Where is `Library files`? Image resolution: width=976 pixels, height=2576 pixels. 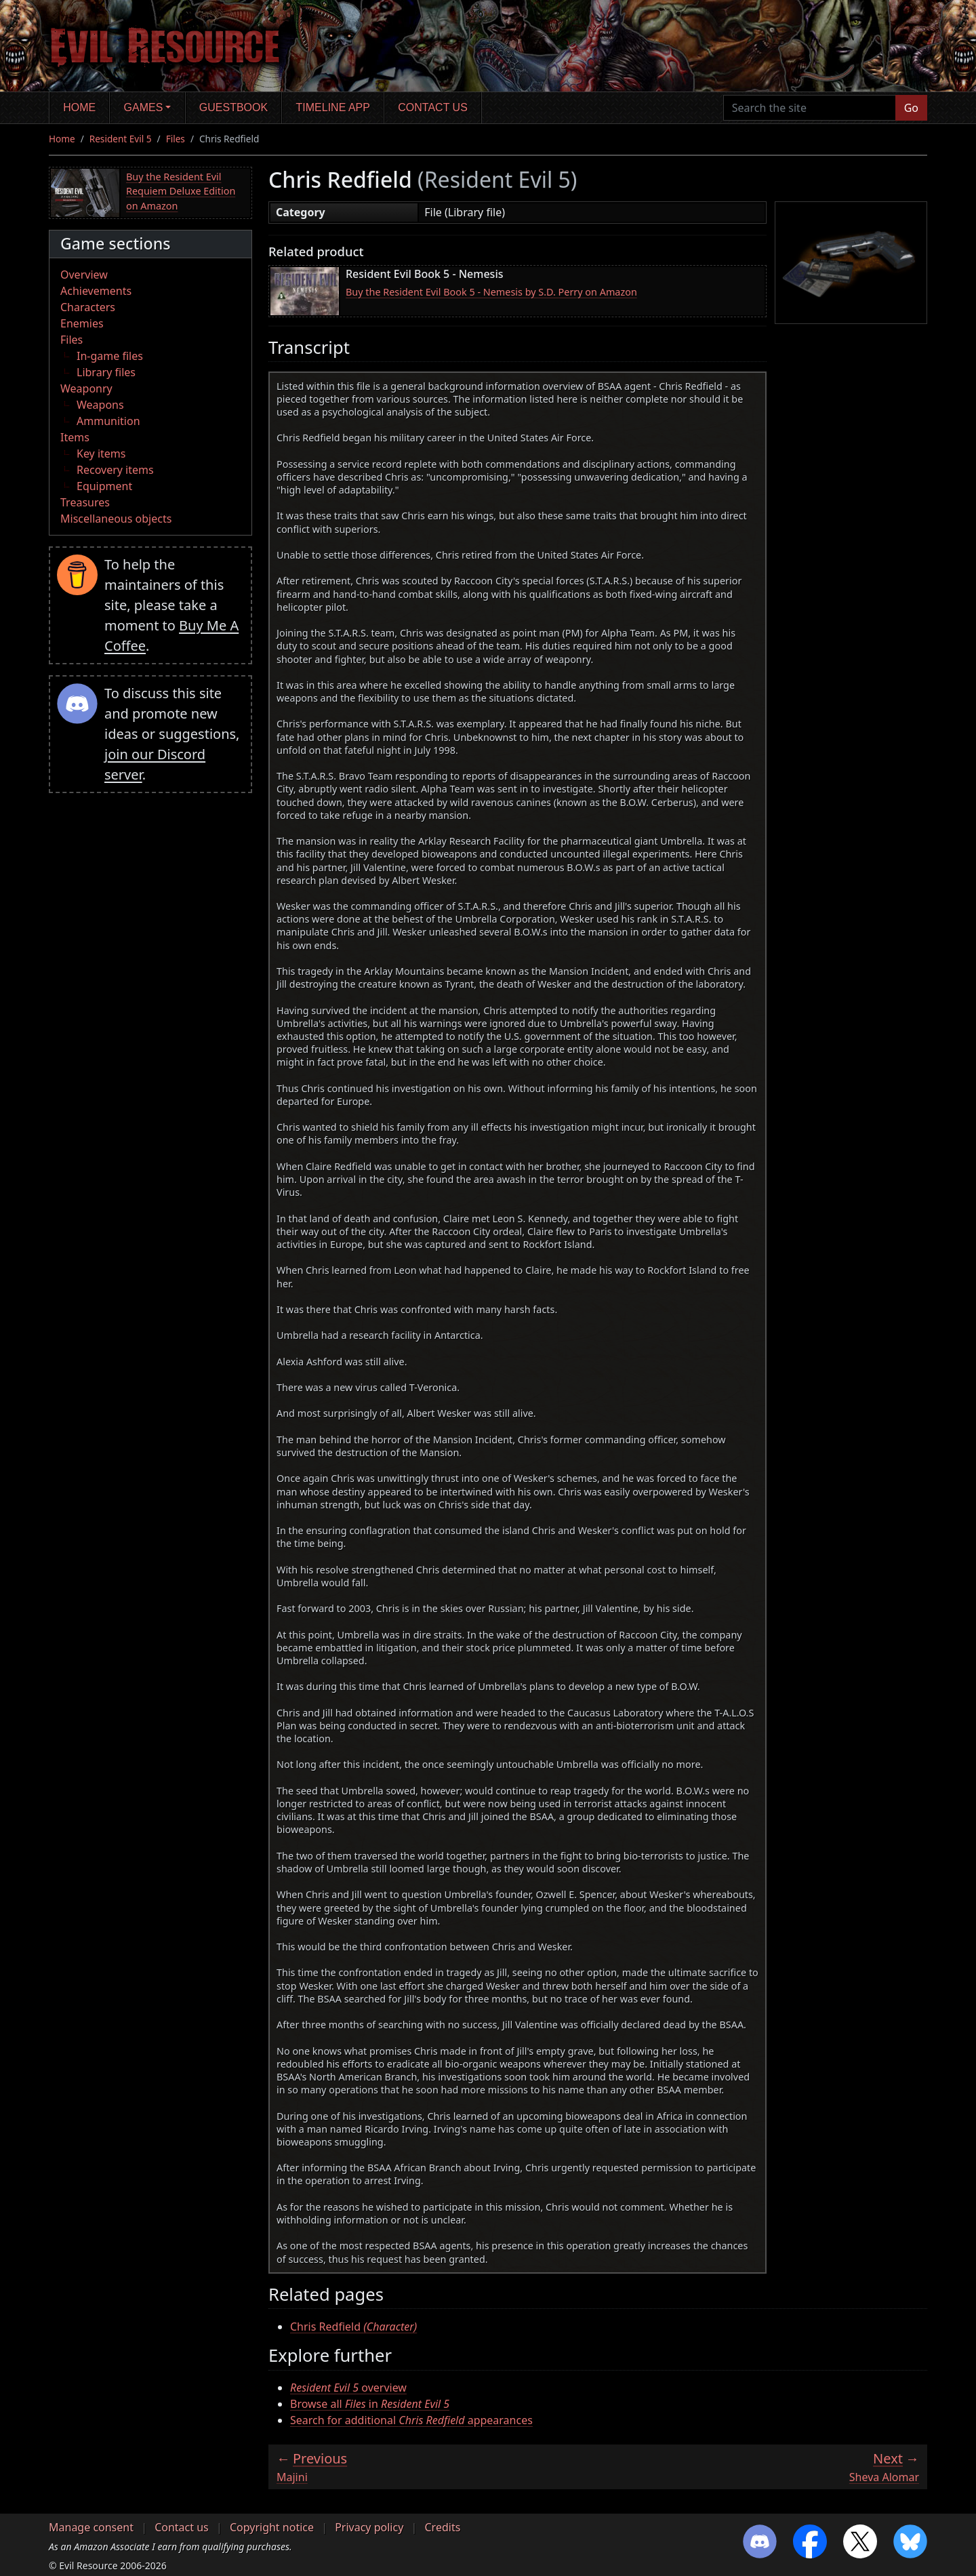
Library files is located at coordinates (106, 372).